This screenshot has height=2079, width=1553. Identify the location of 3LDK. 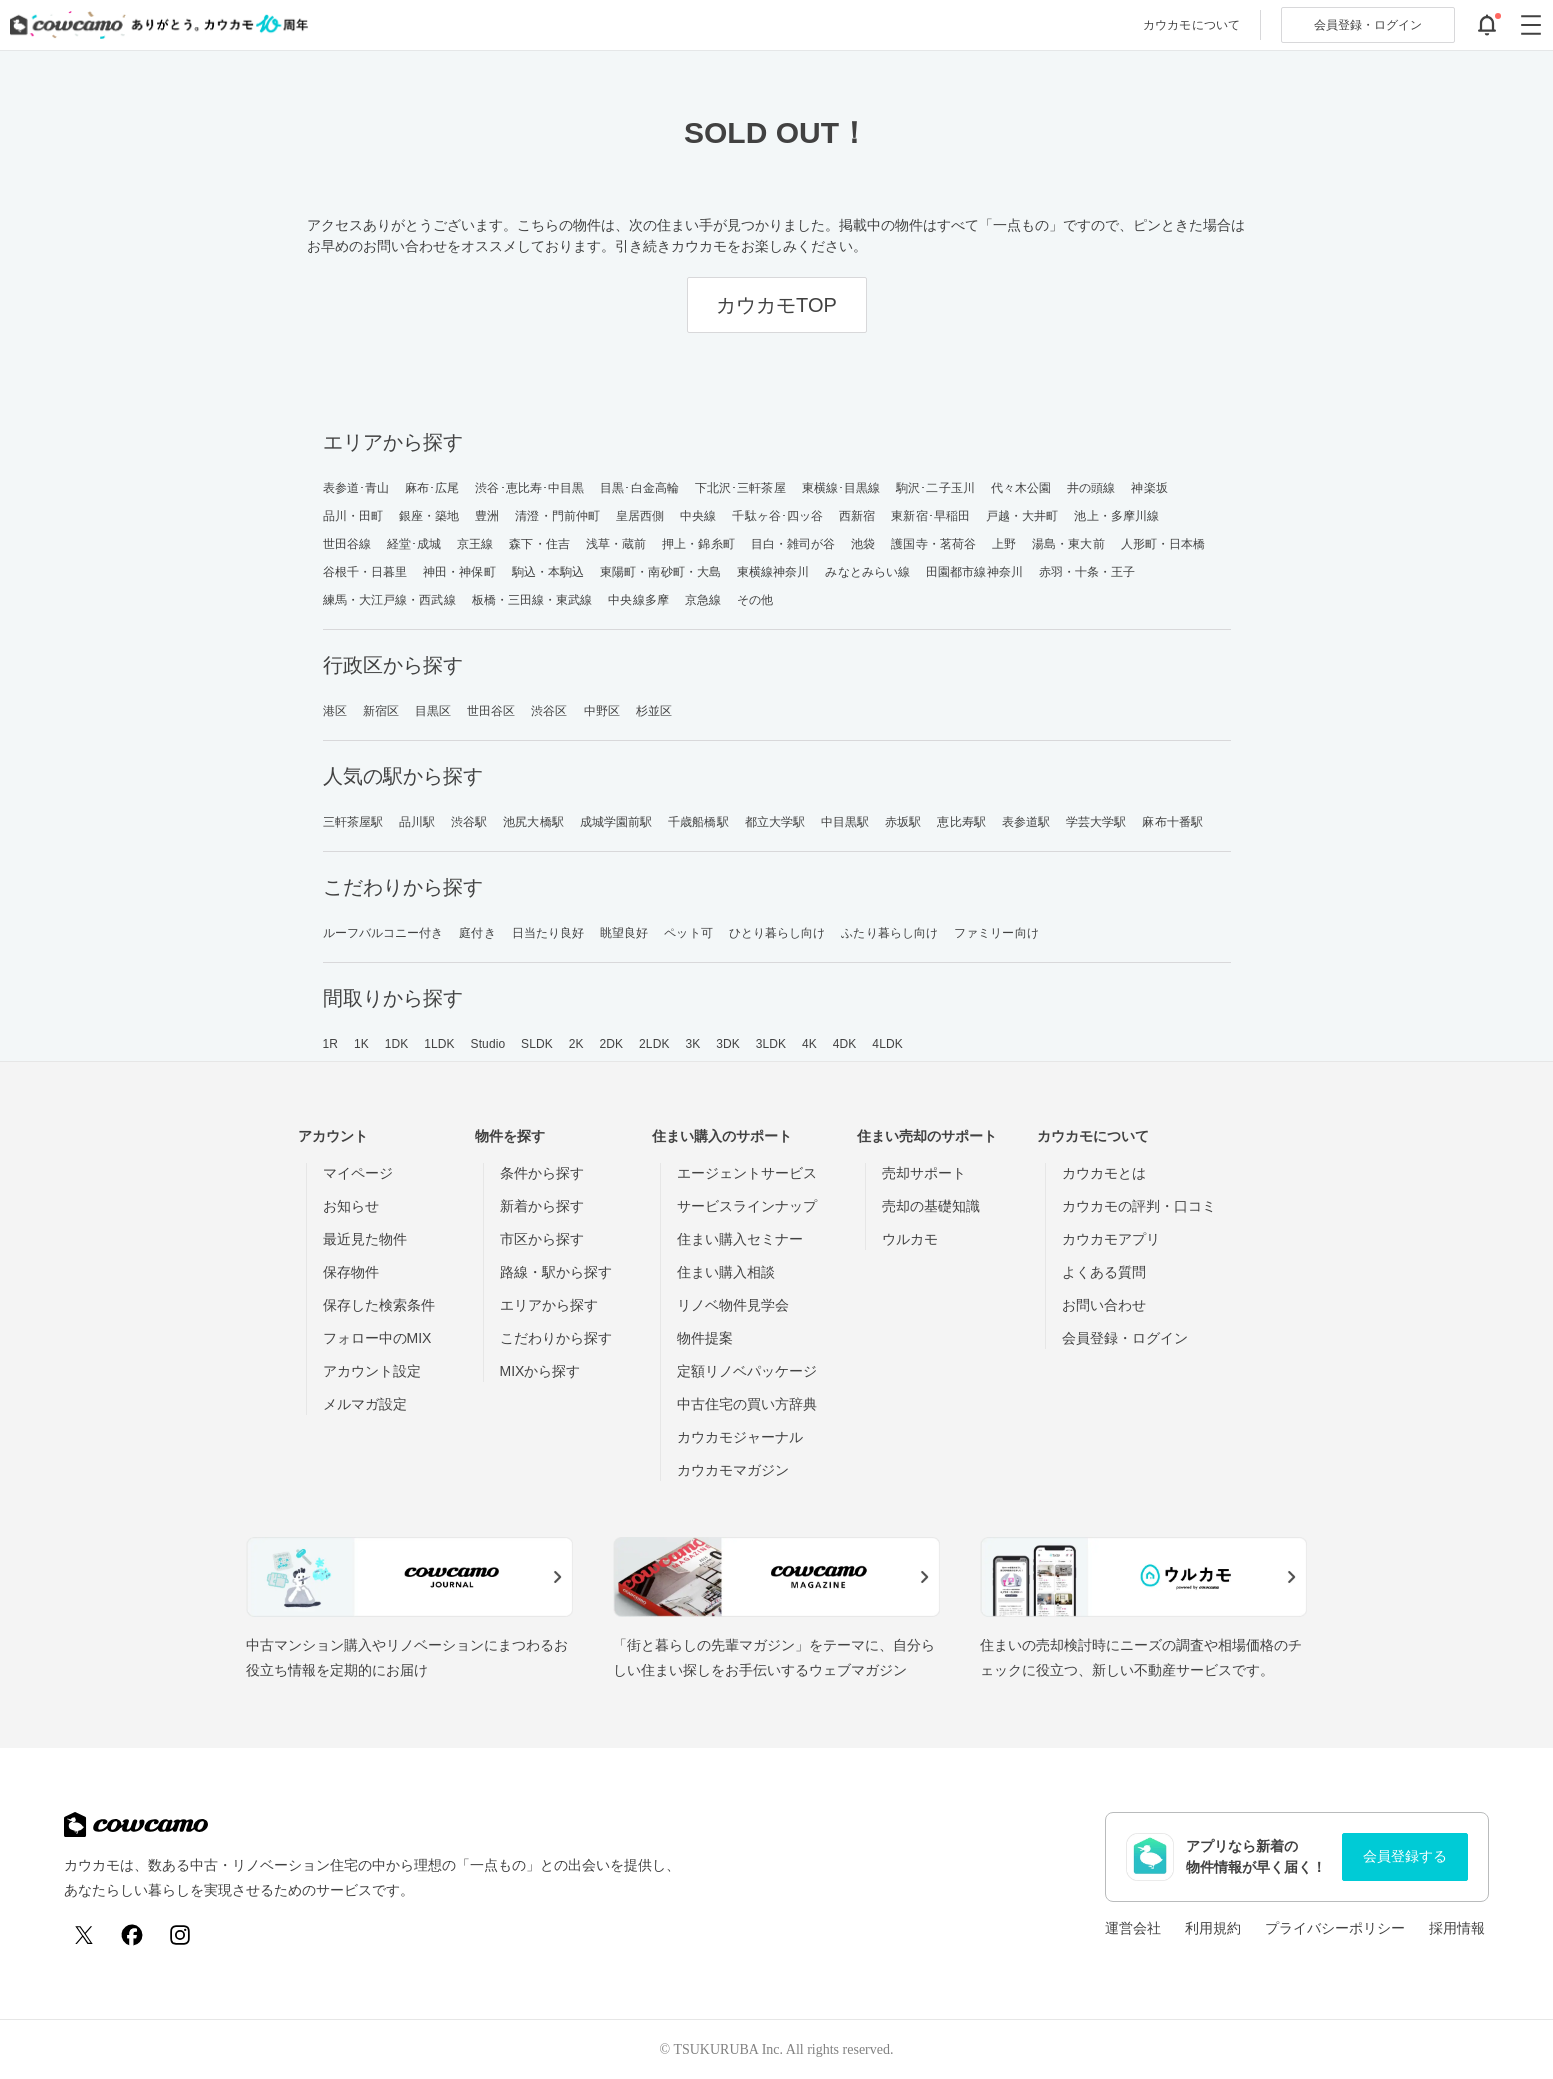
(771, 1044).